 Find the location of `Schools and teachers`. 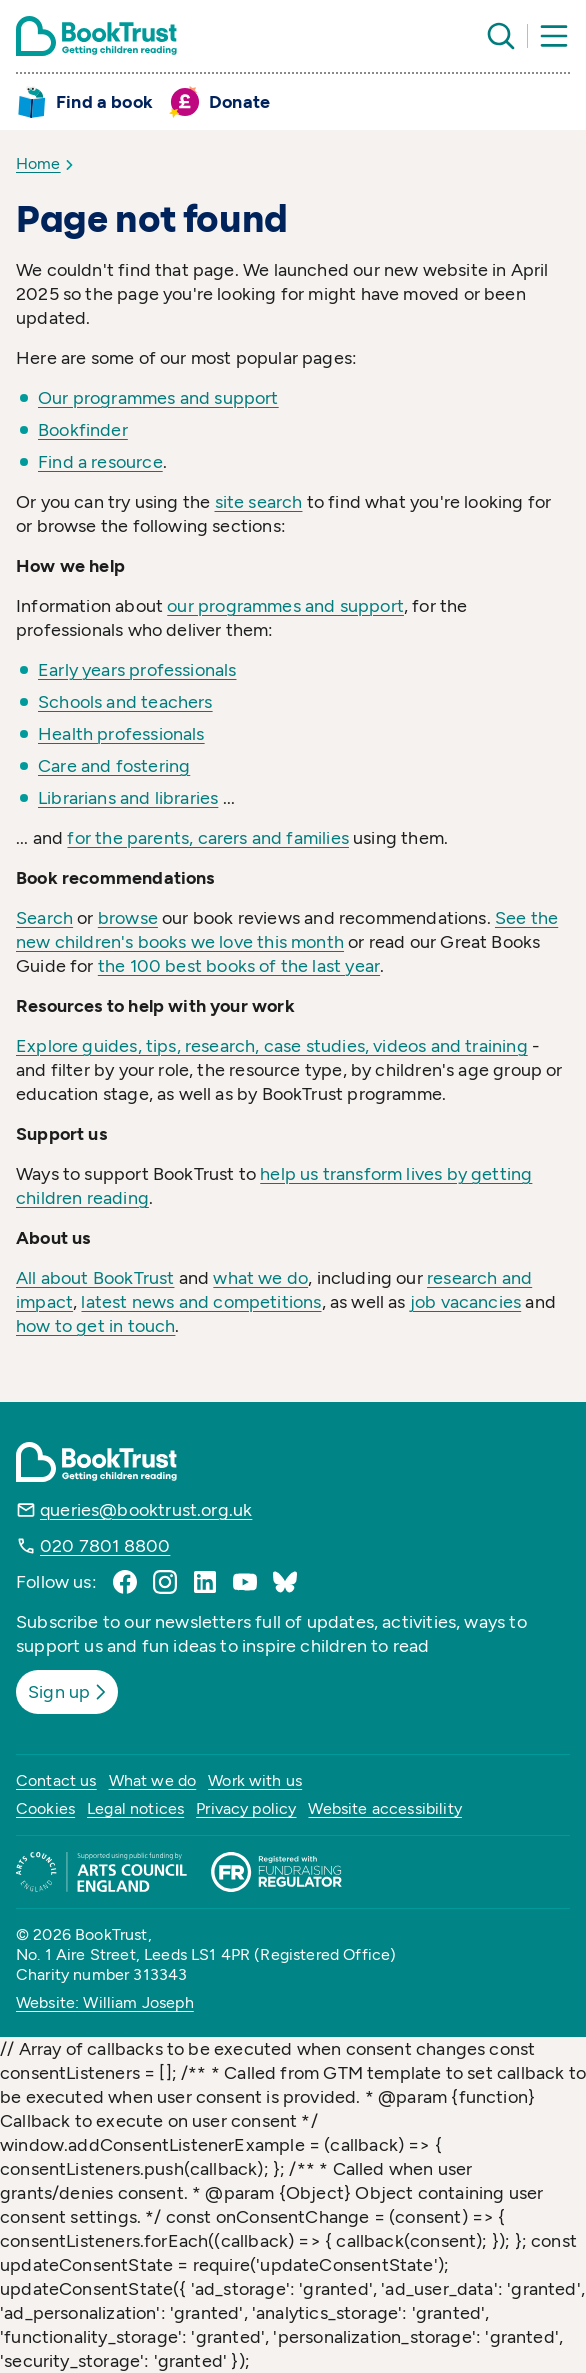

Schools and teachers is located at coordinates (125, 702).